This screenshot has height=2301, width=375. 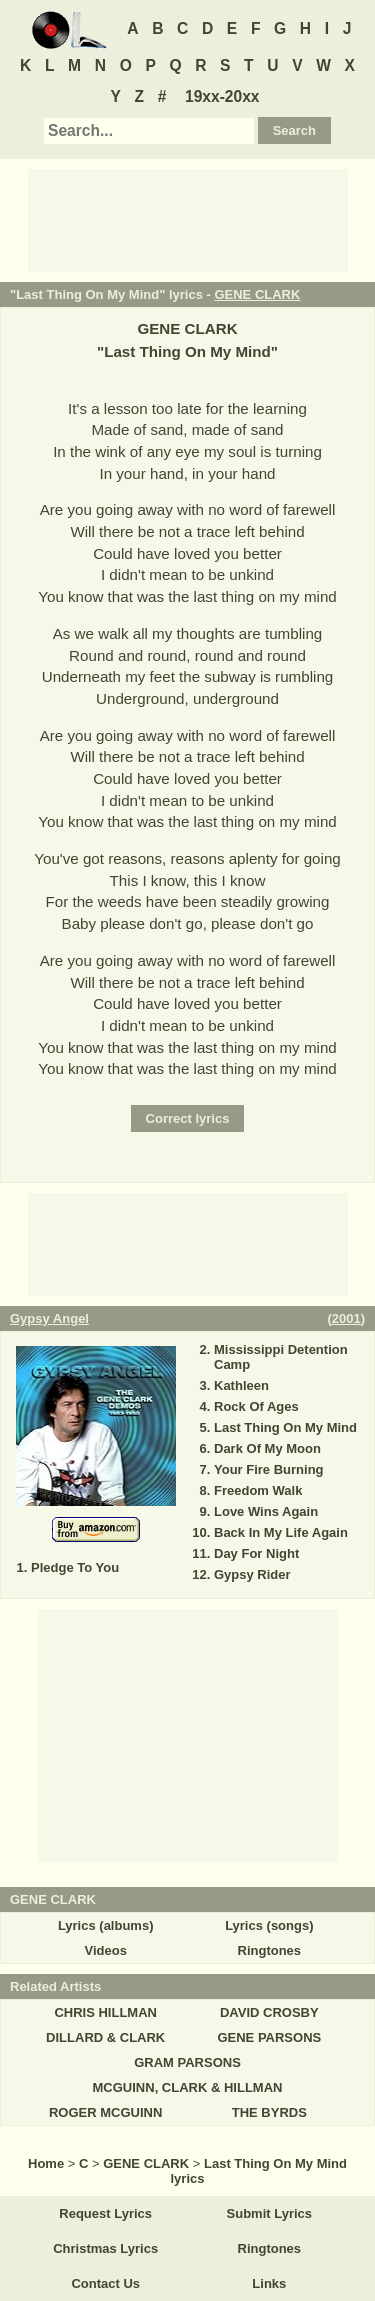 What do you see at coordinates (269, 2213) in the screenshot?
I see `Submit Lyrics` at bounding box center [269, 2213].